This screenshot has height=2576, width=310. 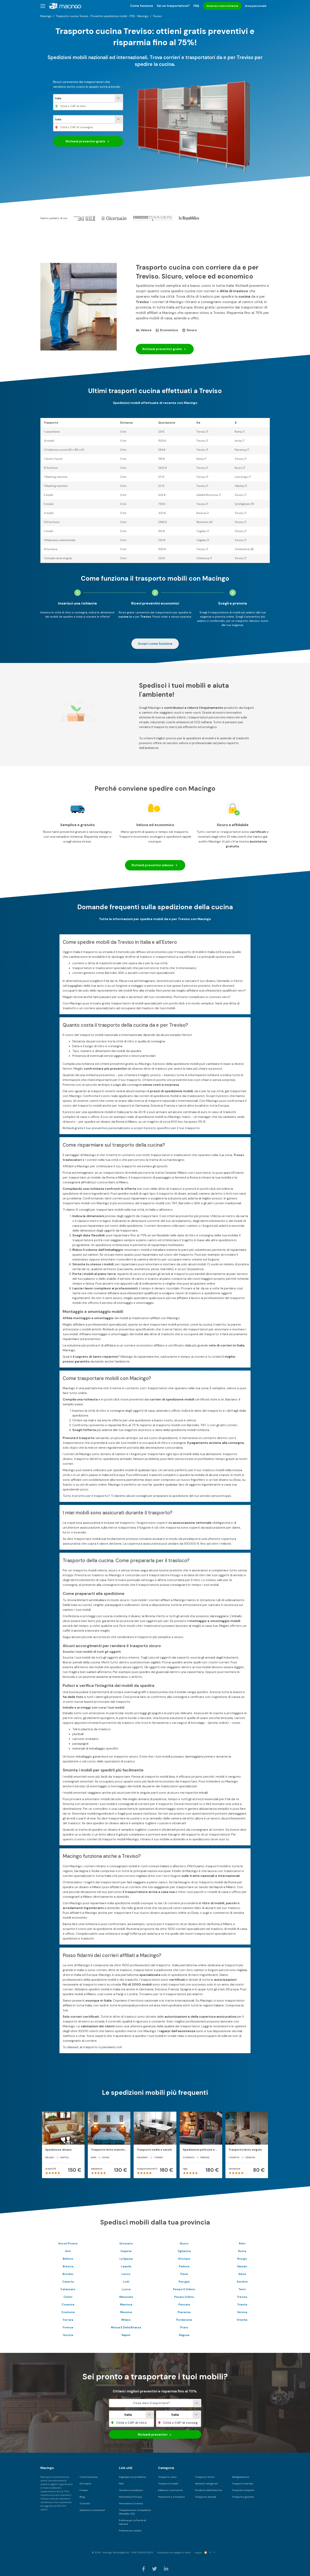 I want to click on Informativa Privacy [menuitem], so click(x=130, y=2496).